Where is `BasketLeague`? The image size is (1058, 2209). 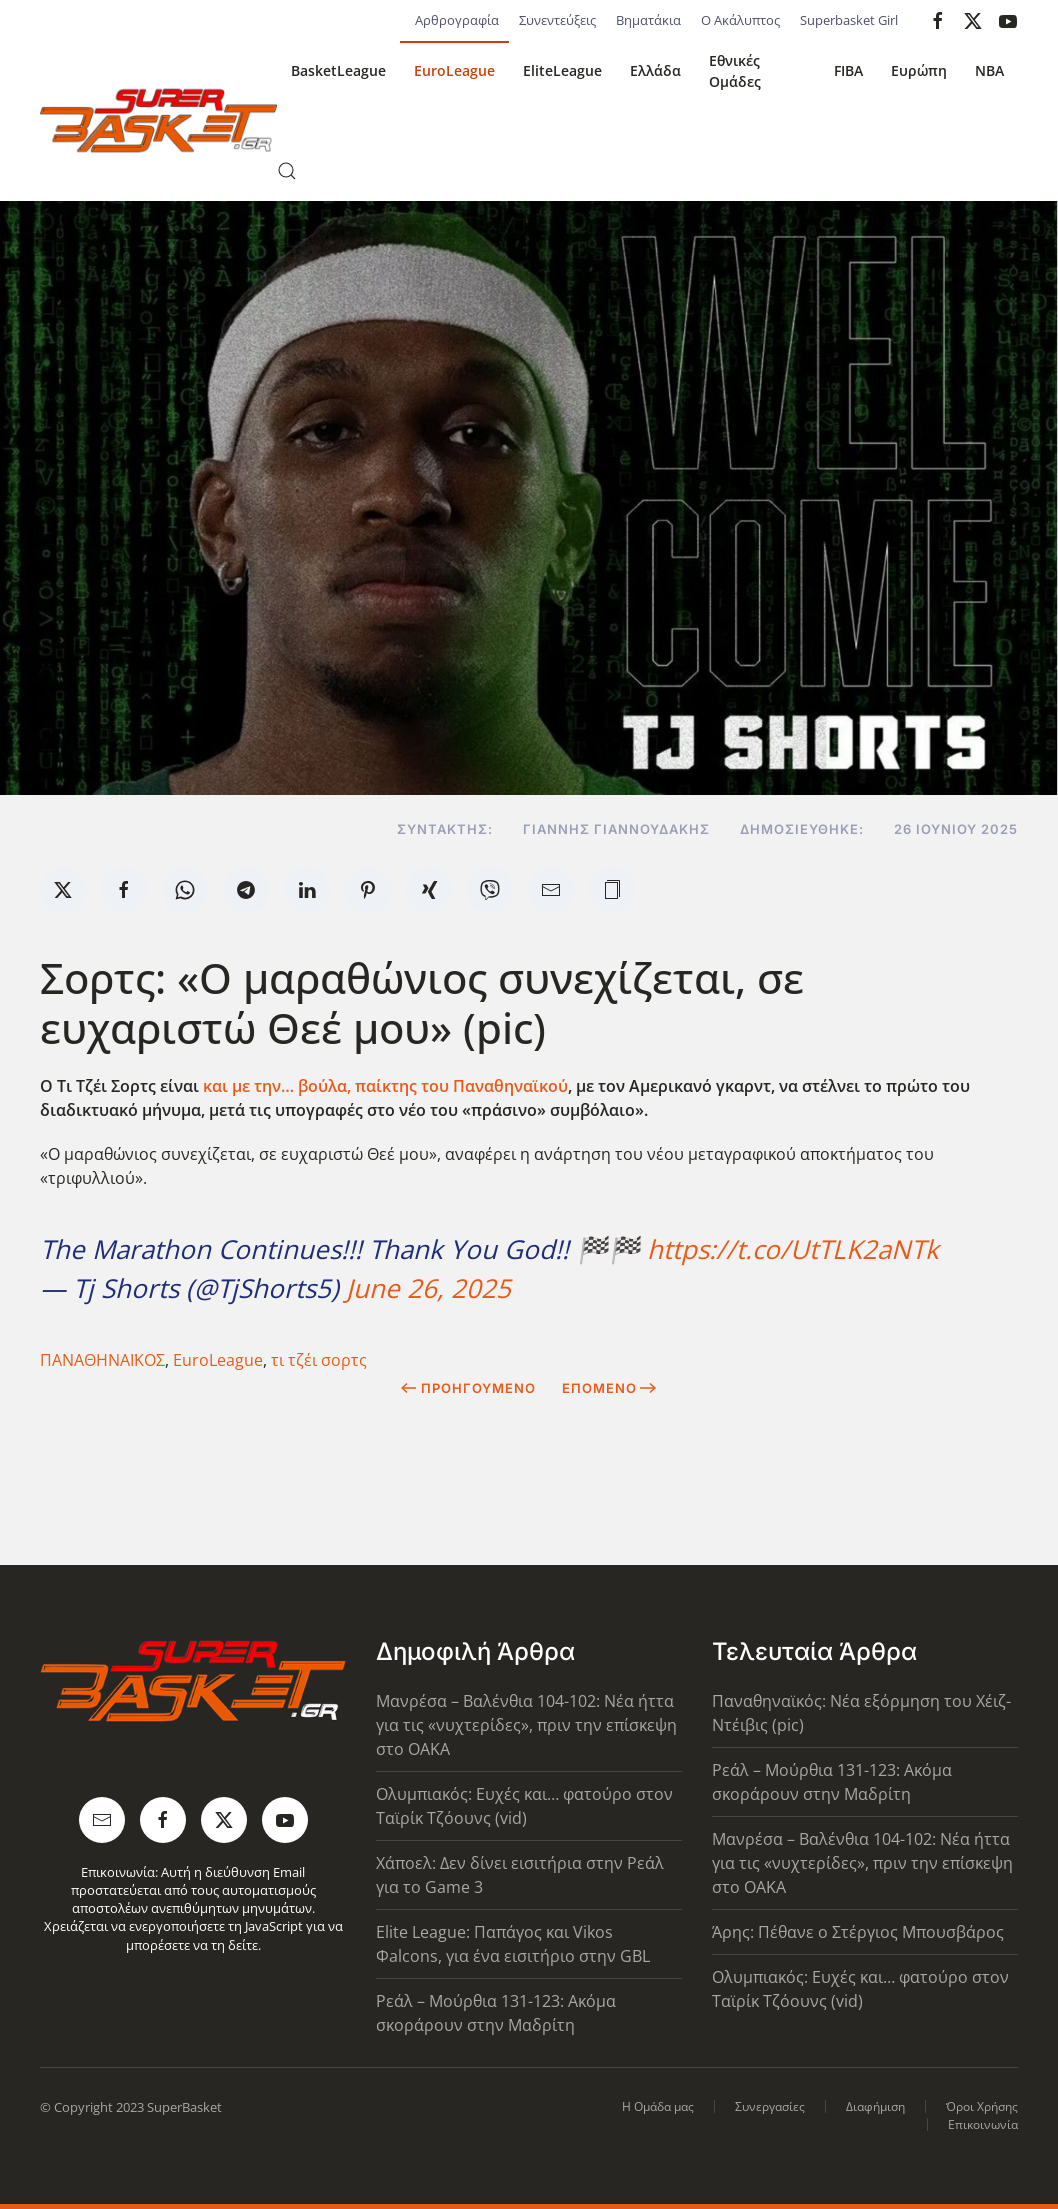
BasketLeague is located at coordinates (338, 70).